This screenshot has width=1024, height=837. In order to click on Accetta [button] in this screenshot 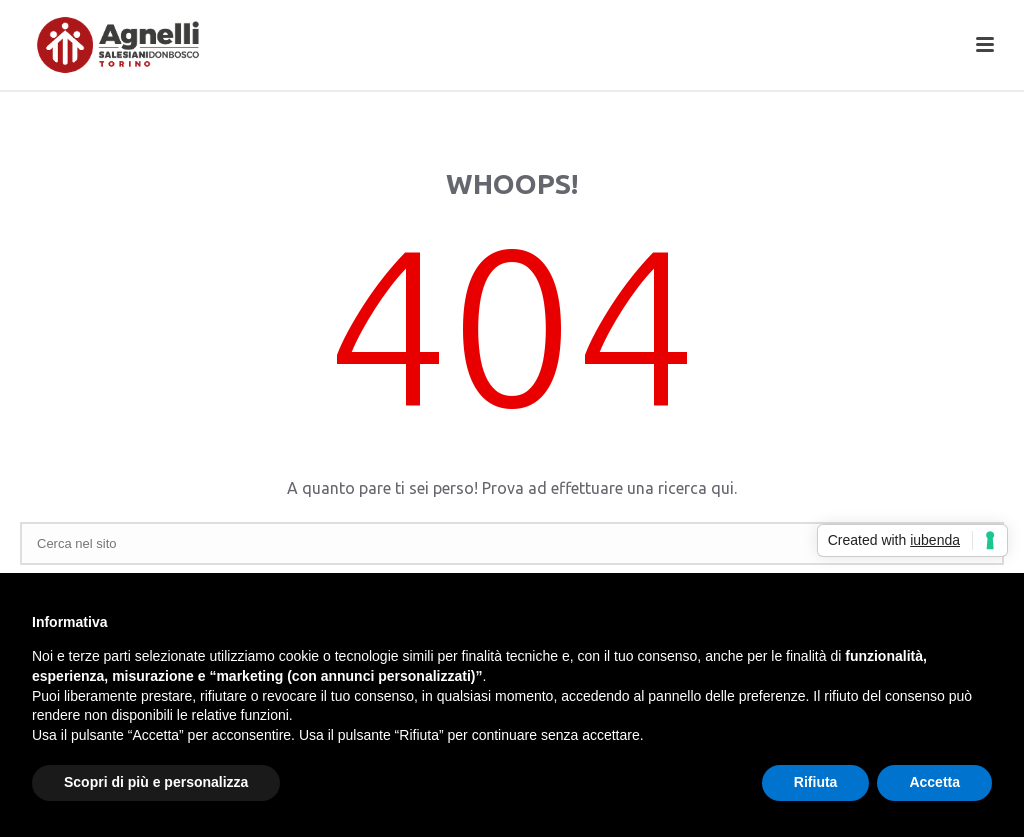, I will do `click(934, 782)`.